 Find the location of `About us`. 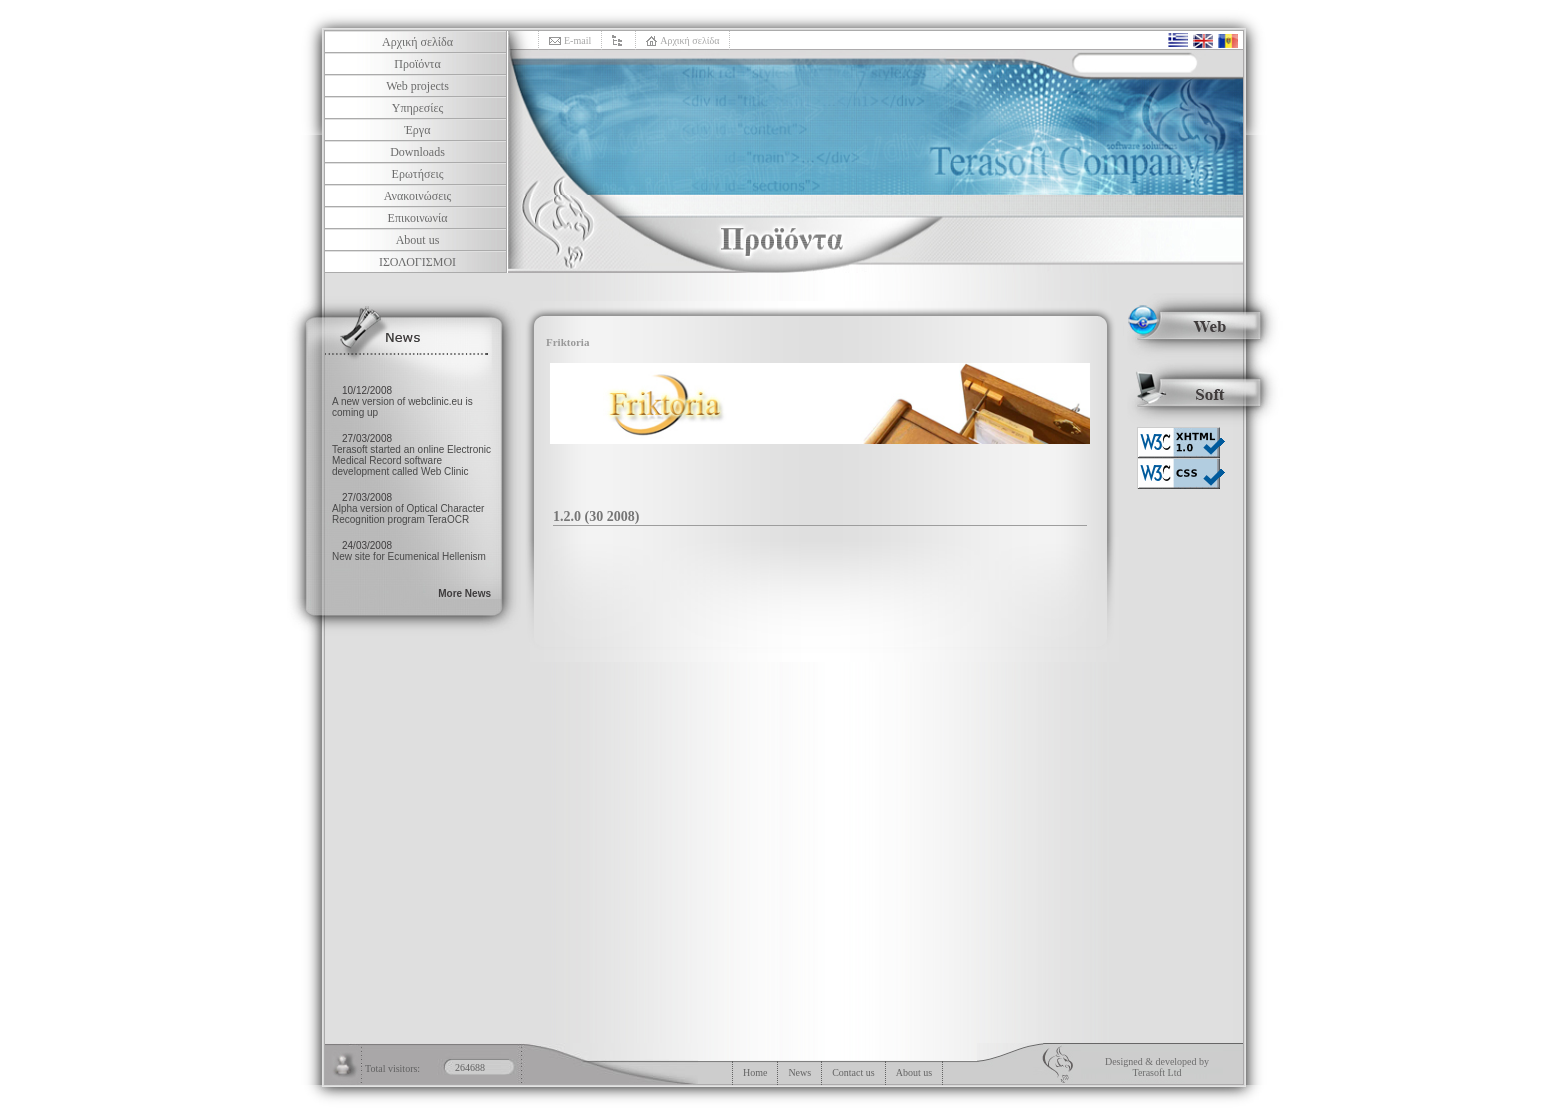

About us is located at coordinates (418, 240).